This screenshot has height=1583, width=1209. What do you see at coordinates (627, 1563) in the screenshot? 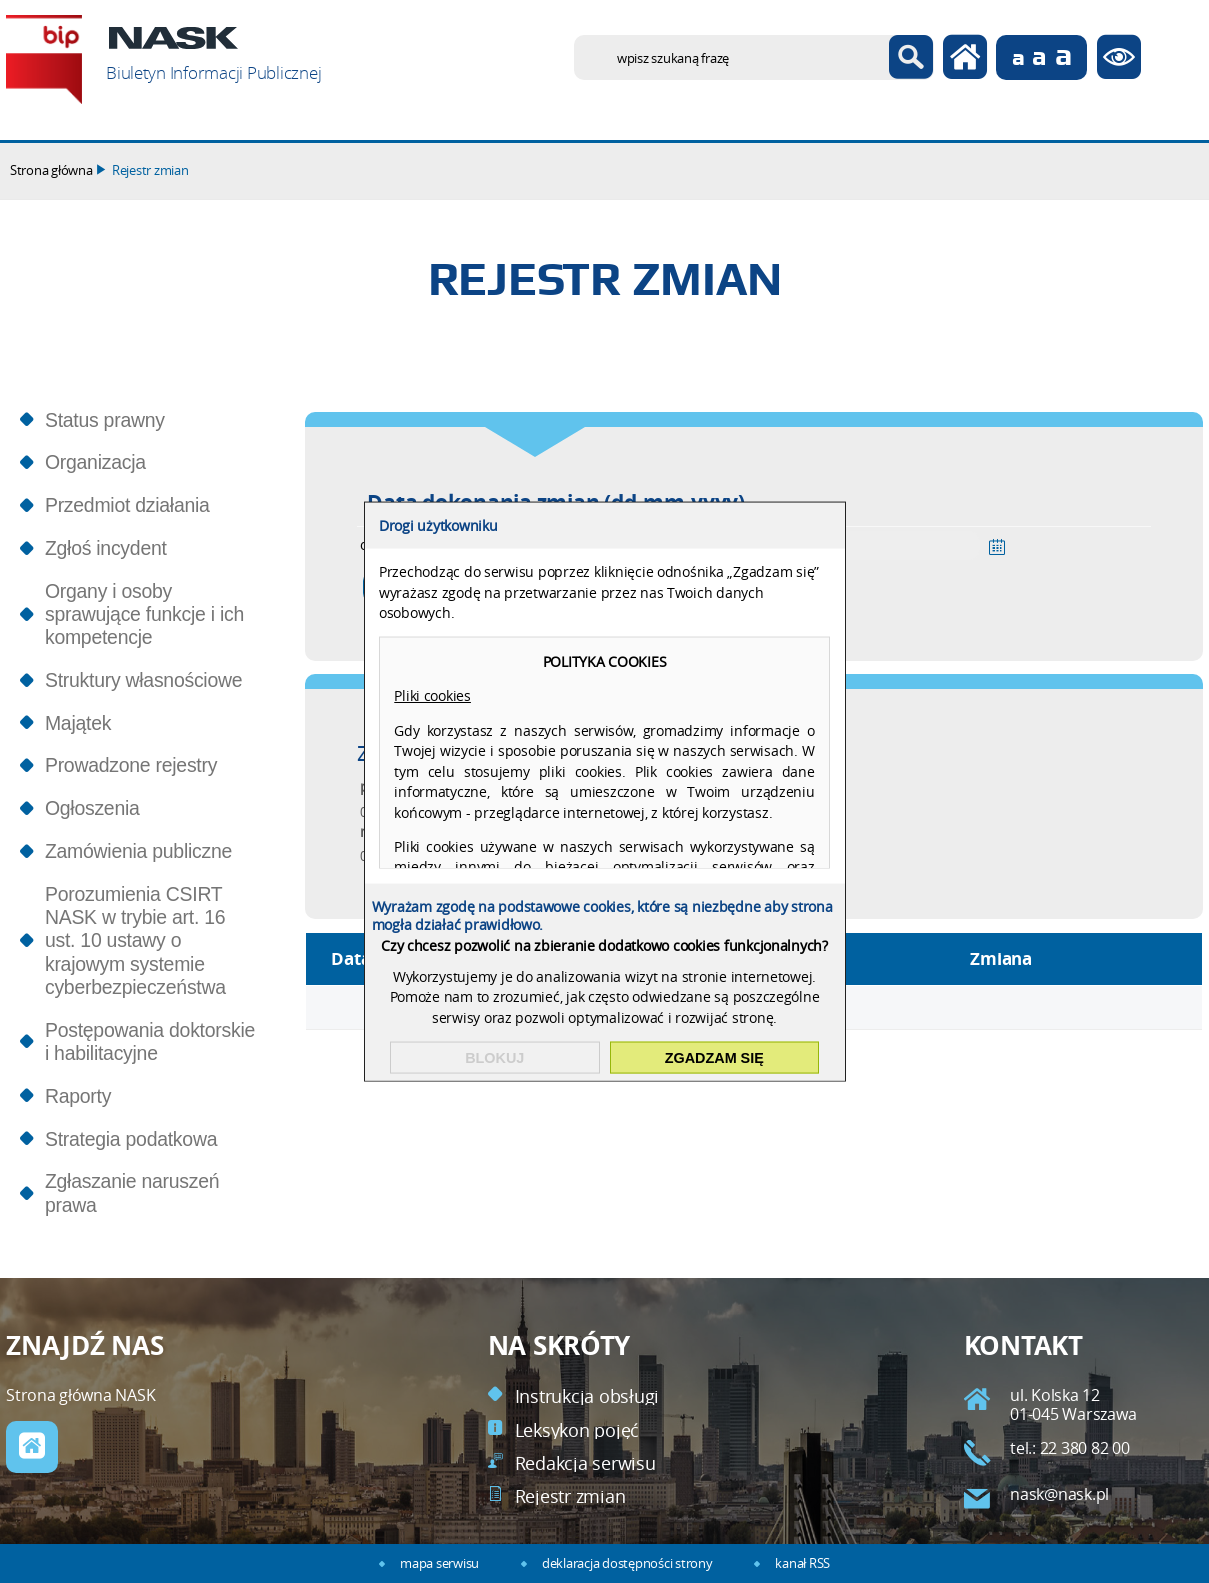
I see `deklaracja dostępności strony` at bounding box center [627, 1563].